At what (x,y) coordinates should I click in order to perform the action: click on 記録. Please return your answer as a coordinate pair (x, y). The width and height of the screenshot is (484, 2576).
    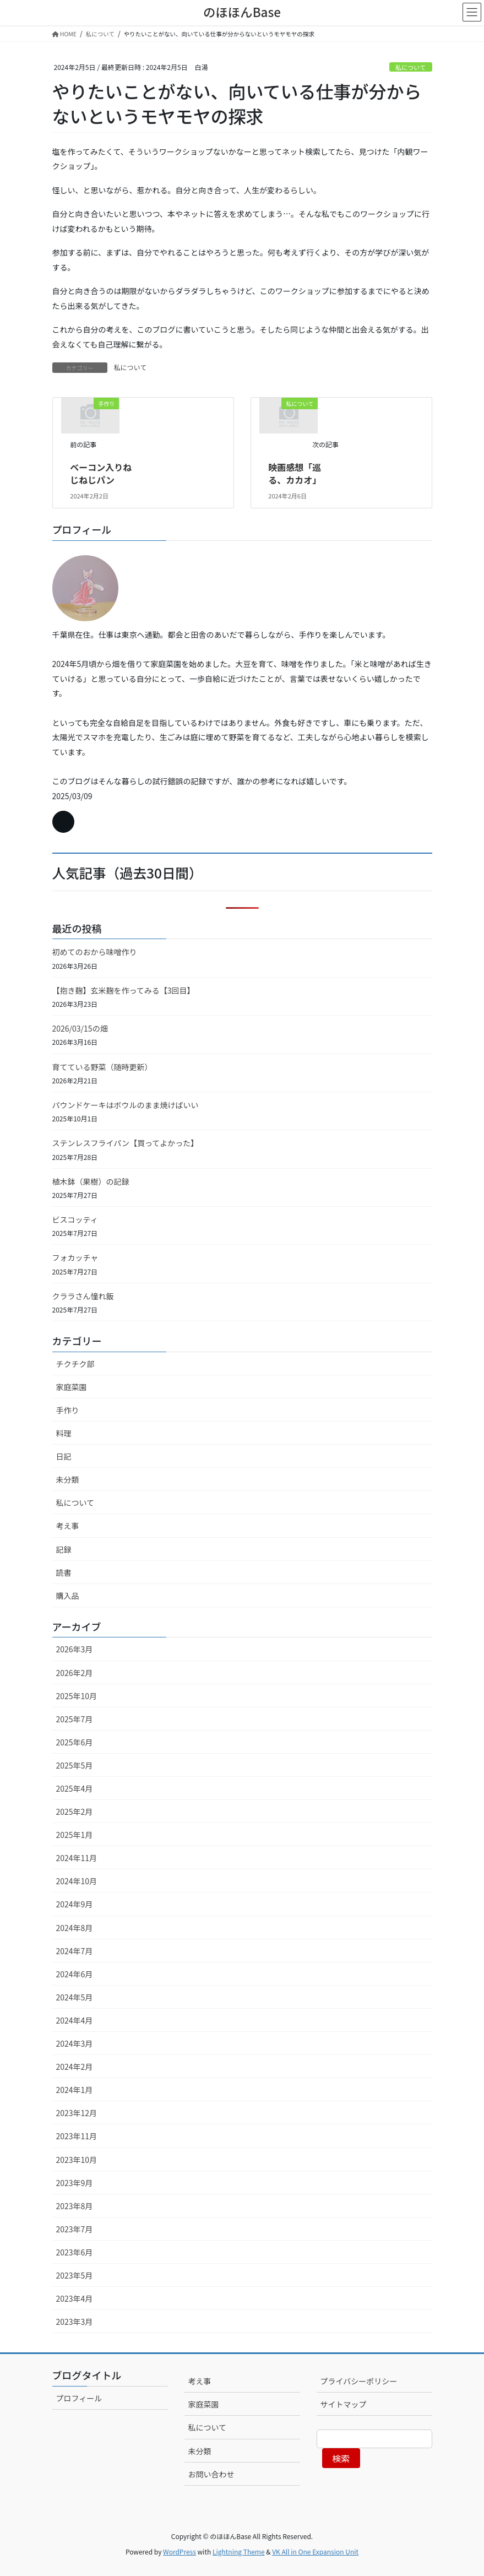
    Looking at the image, I should click on (64, 1549).